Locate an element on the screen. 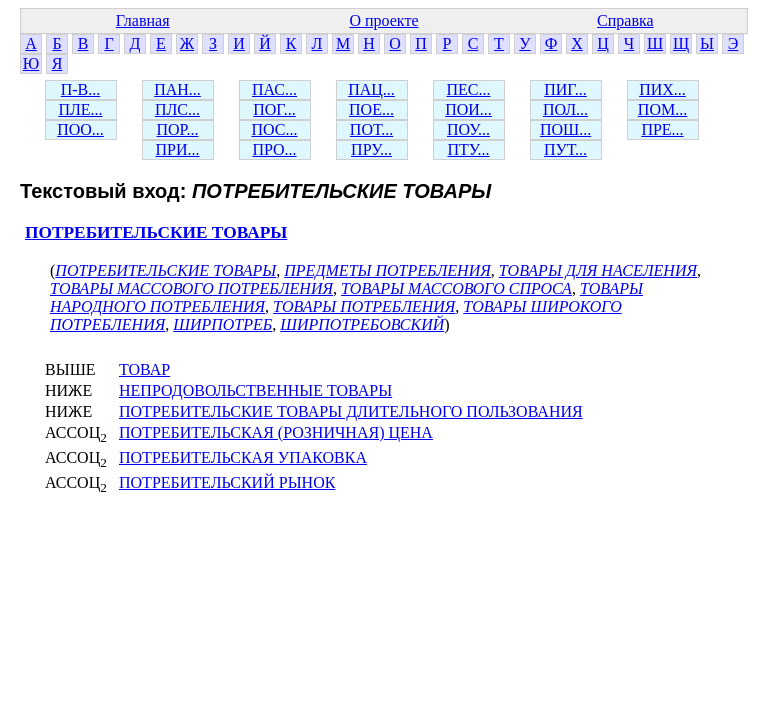 Image resolution: width=768 pixels, height=720 pixels. ПАЦ... is located at coordinates (371, 89).